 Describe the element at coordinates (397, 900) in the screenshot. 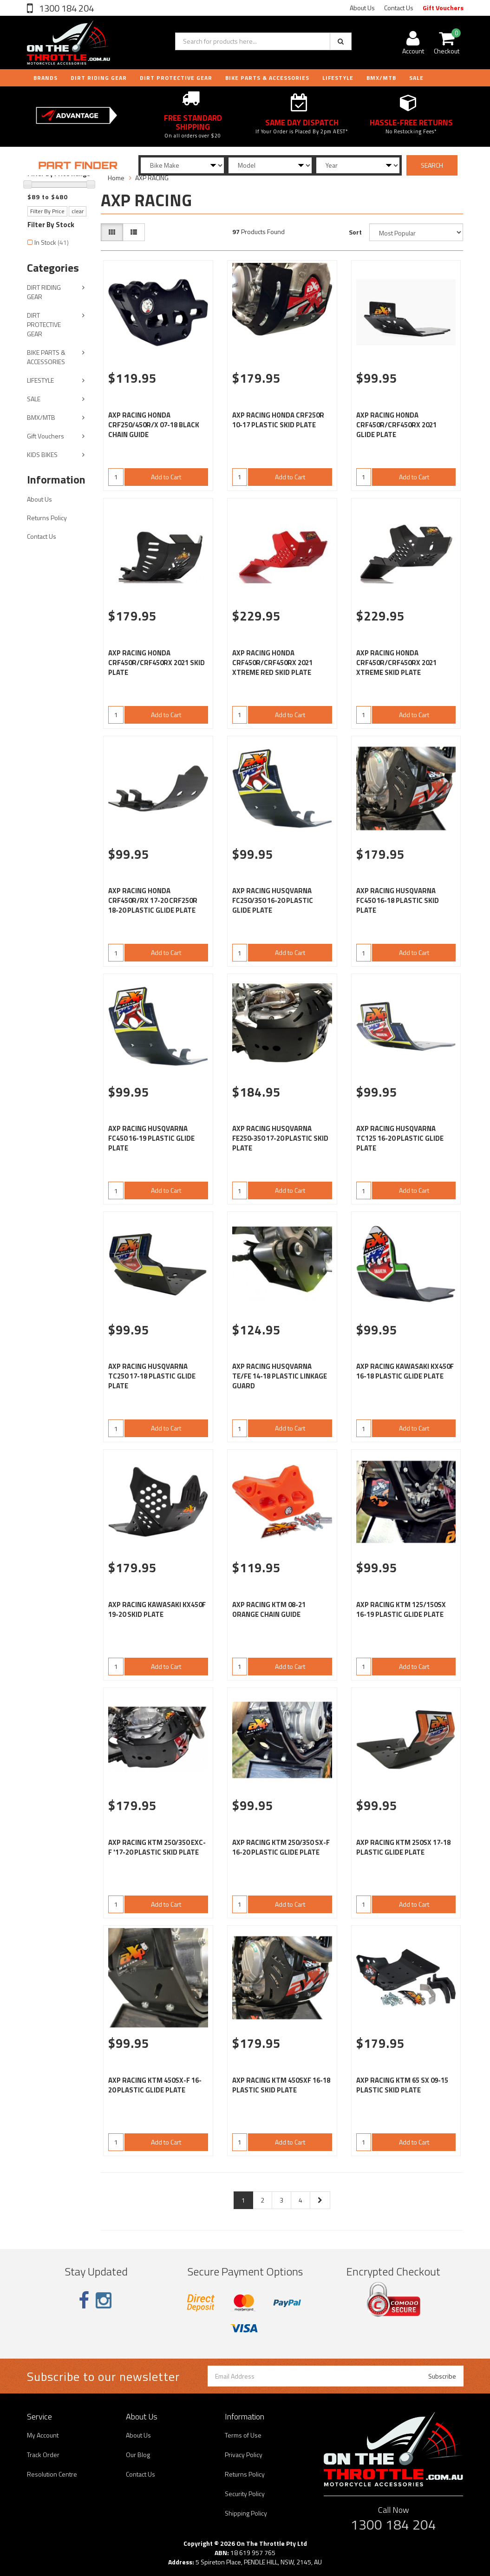

I see `AXP RACING HUSQVARNA FC450 16-18 PLASTIC SKID PLATE` at that location.